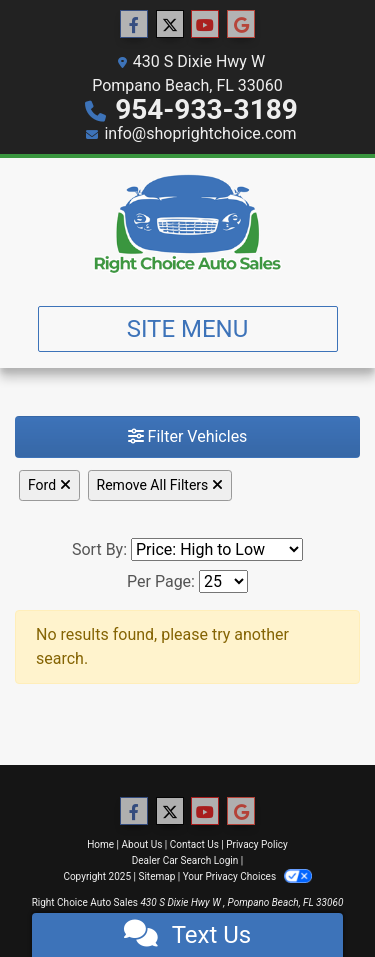 This screenshot has width=375, height=957. I want to click on Site Menu [Toggle navigation], so click(188, 329).